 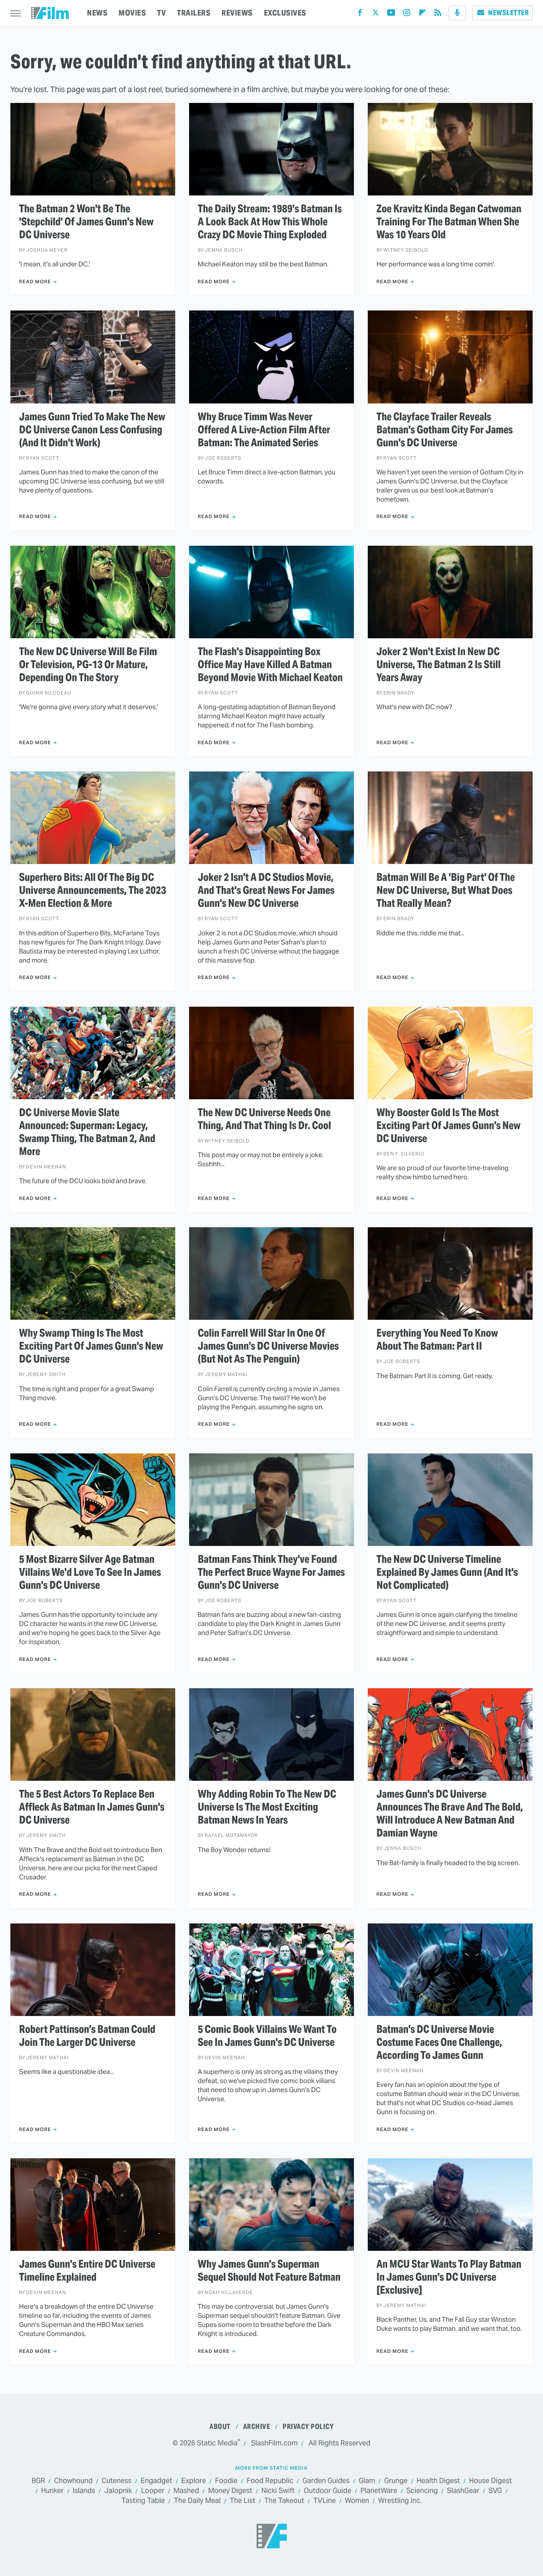 I want to click on James Gunn Tried To Make The New DC Universe Canon Less Confusing (And It Didn't Work), so click(x=92, y=429).